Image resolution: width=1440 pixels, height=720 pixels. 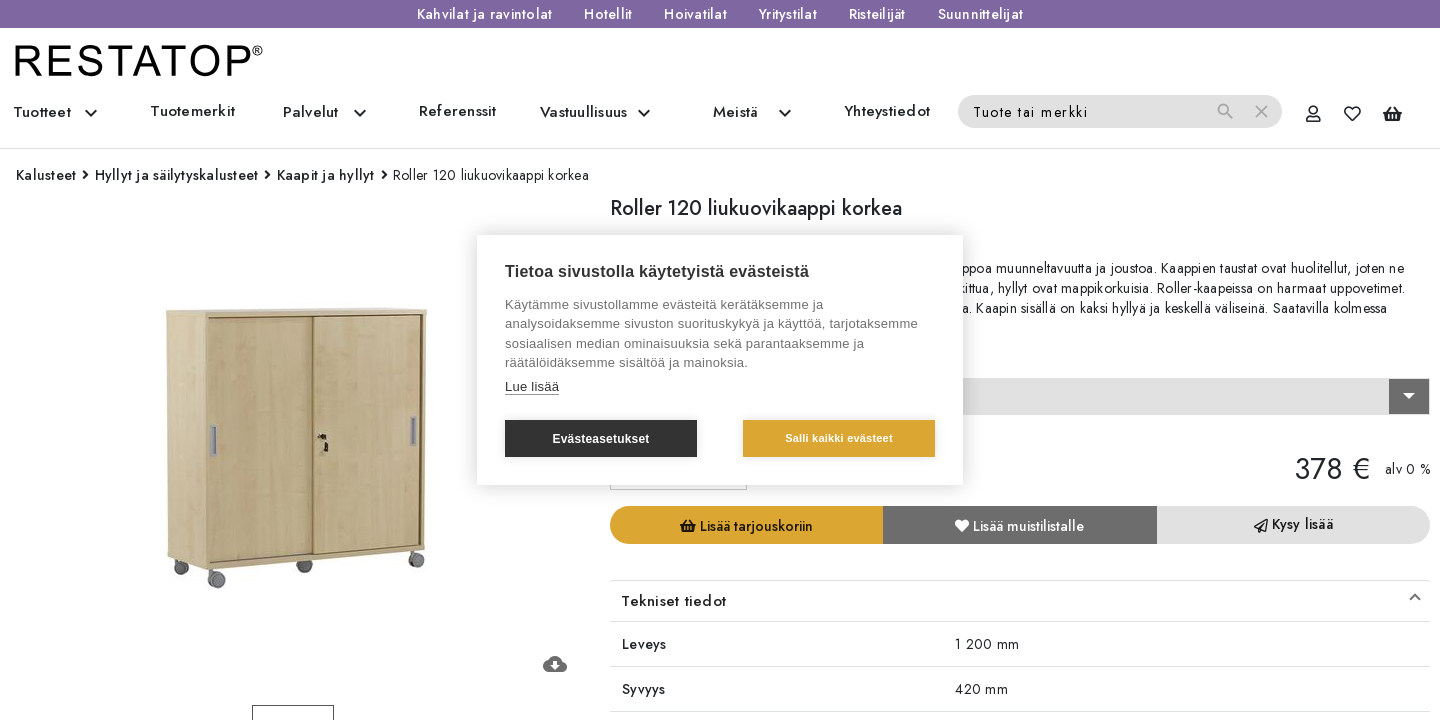 I want to click on Valitse vaihtoehto, so click(x=675, y=360).